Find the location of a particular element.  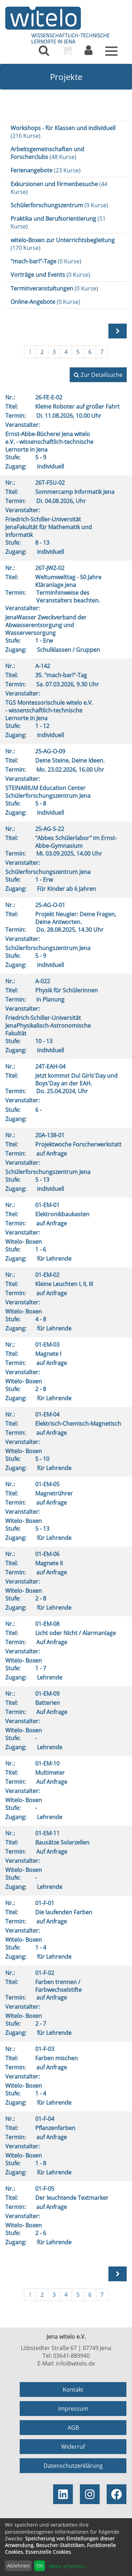

03641-889940 is located at coordinates (71, 2356).